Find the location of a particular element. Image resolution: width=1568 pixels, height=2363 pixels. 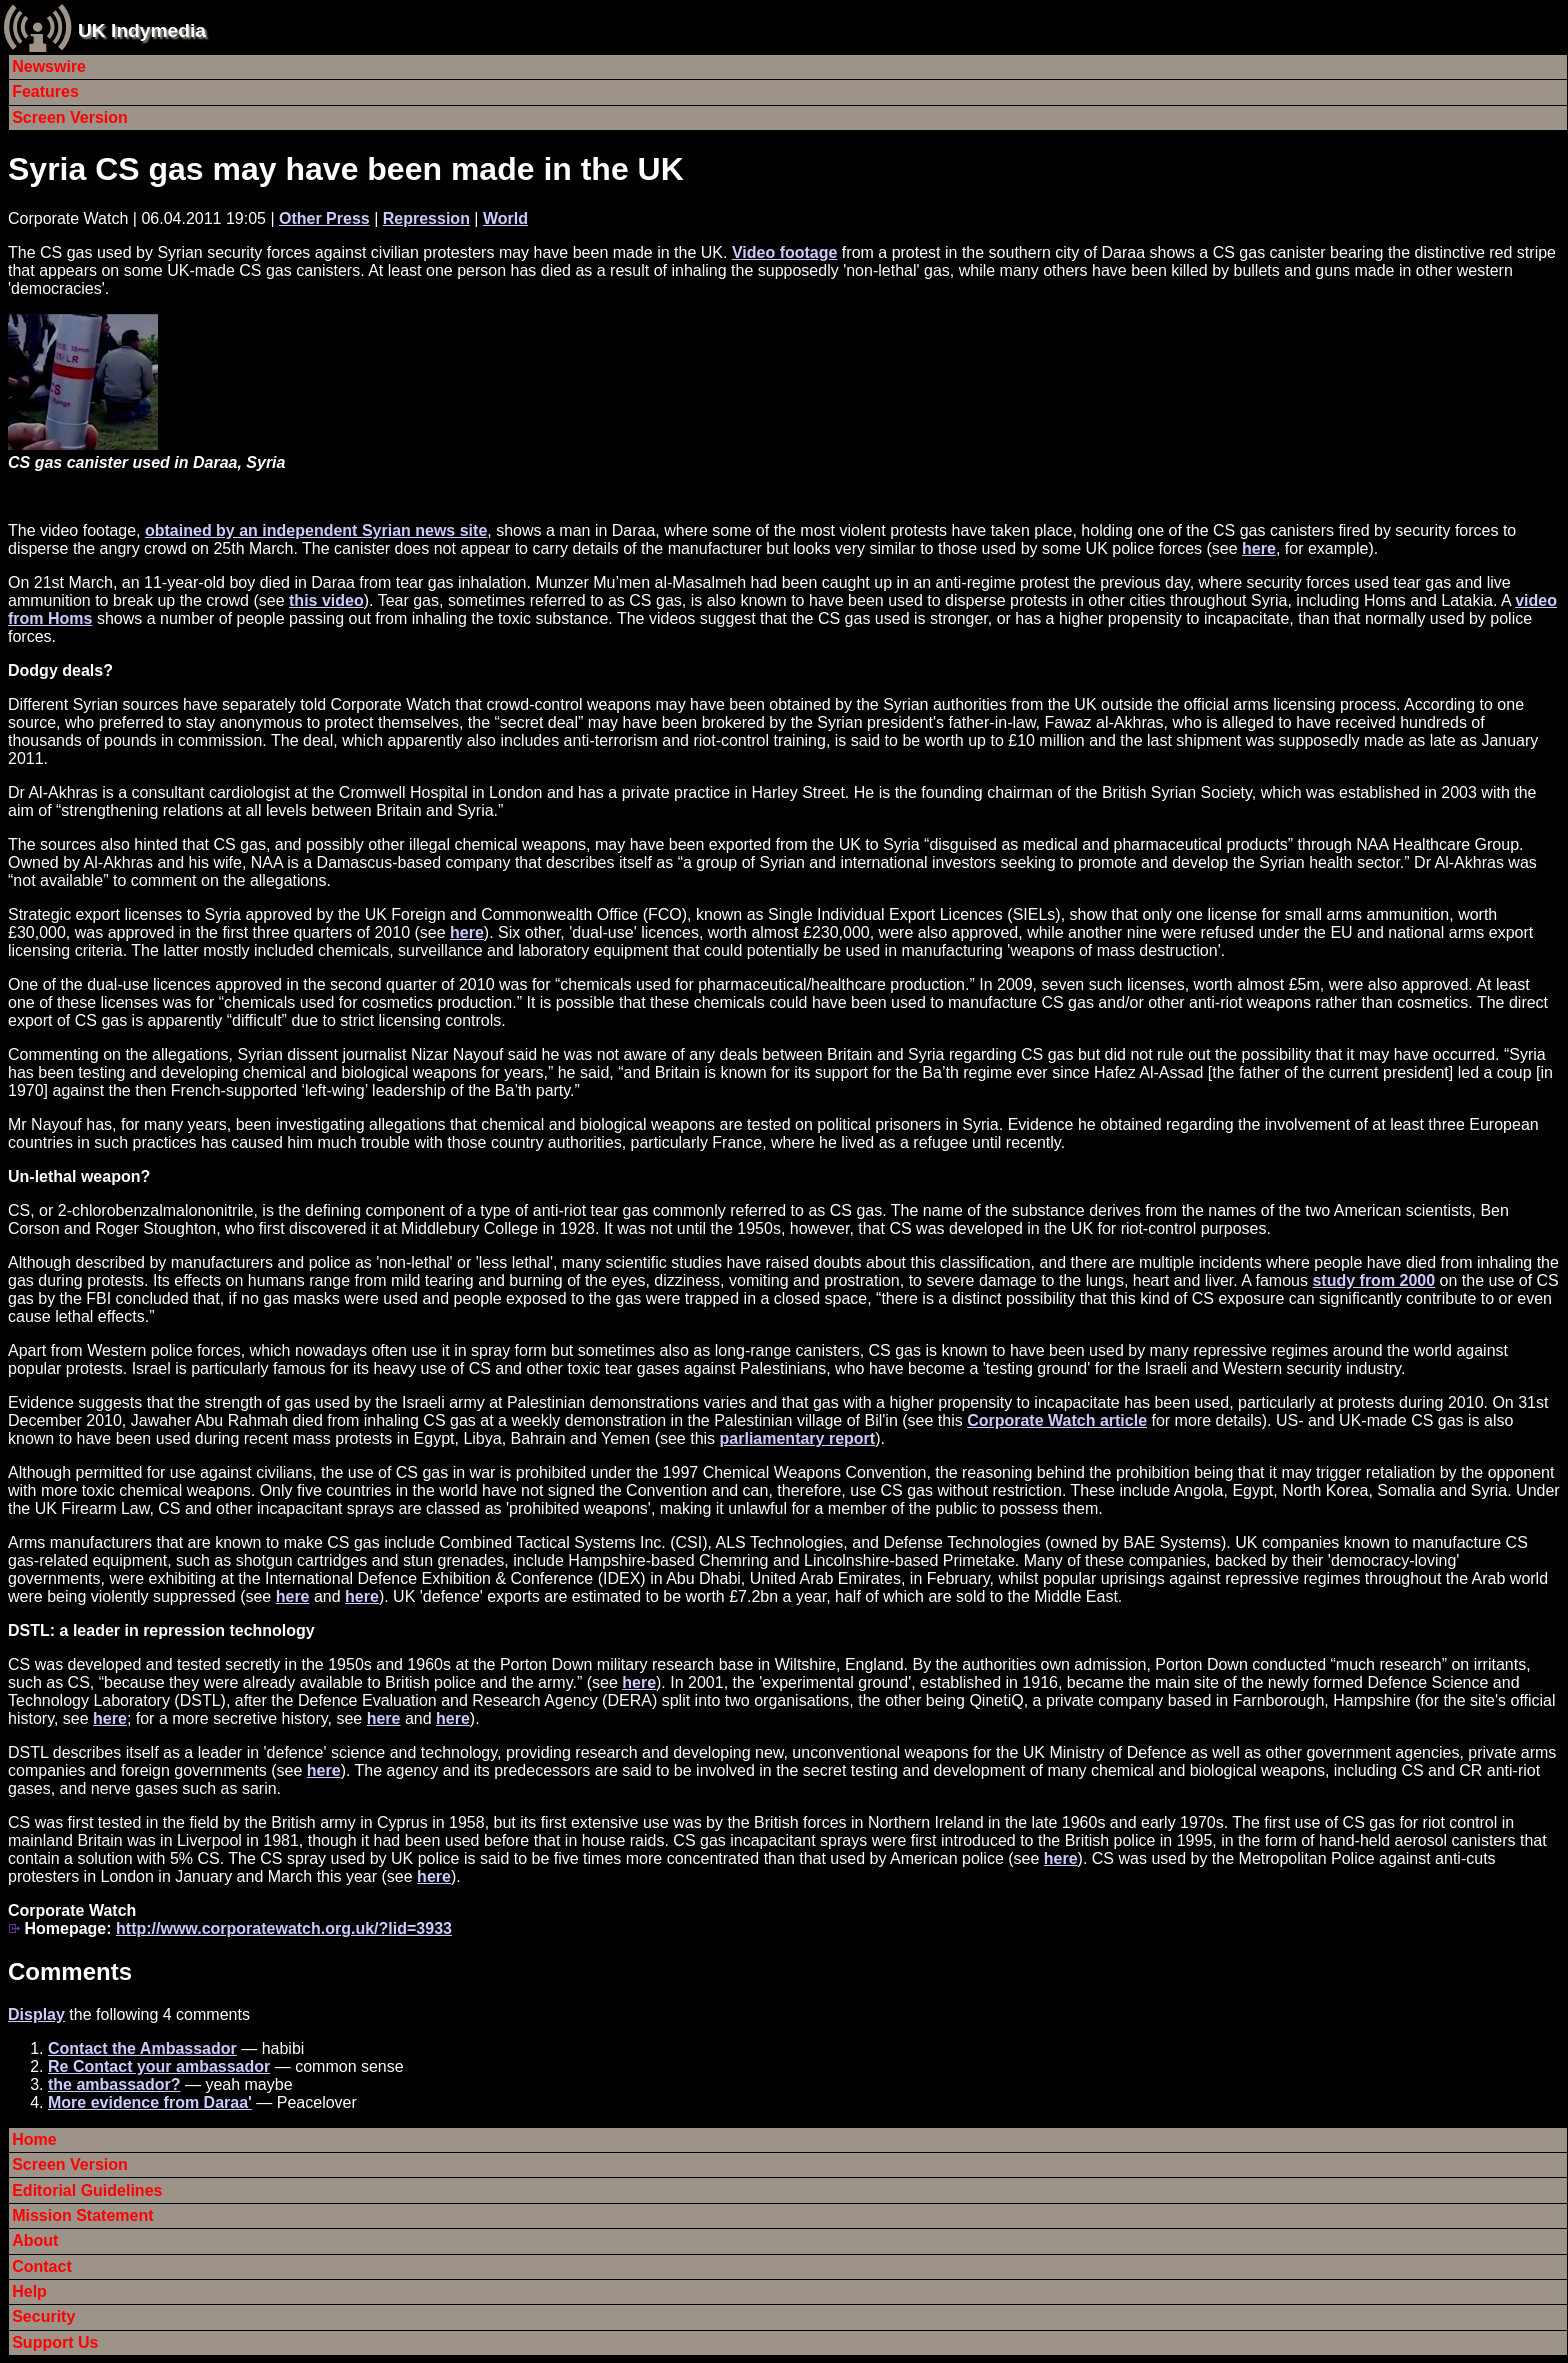

Other Press is located at coordinates (324, 218).